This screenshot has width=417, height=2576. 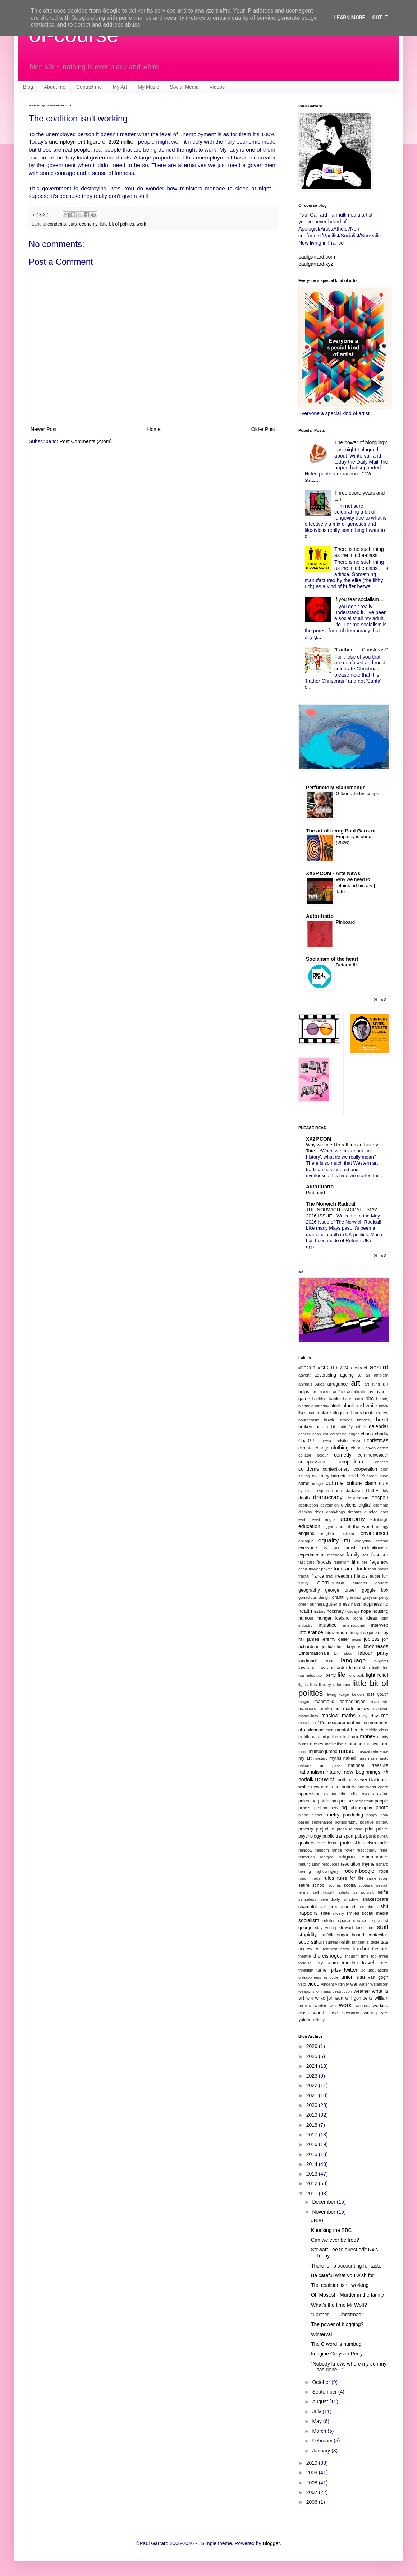 I want to click on butterfly effect, so click(x=352, y=1427).